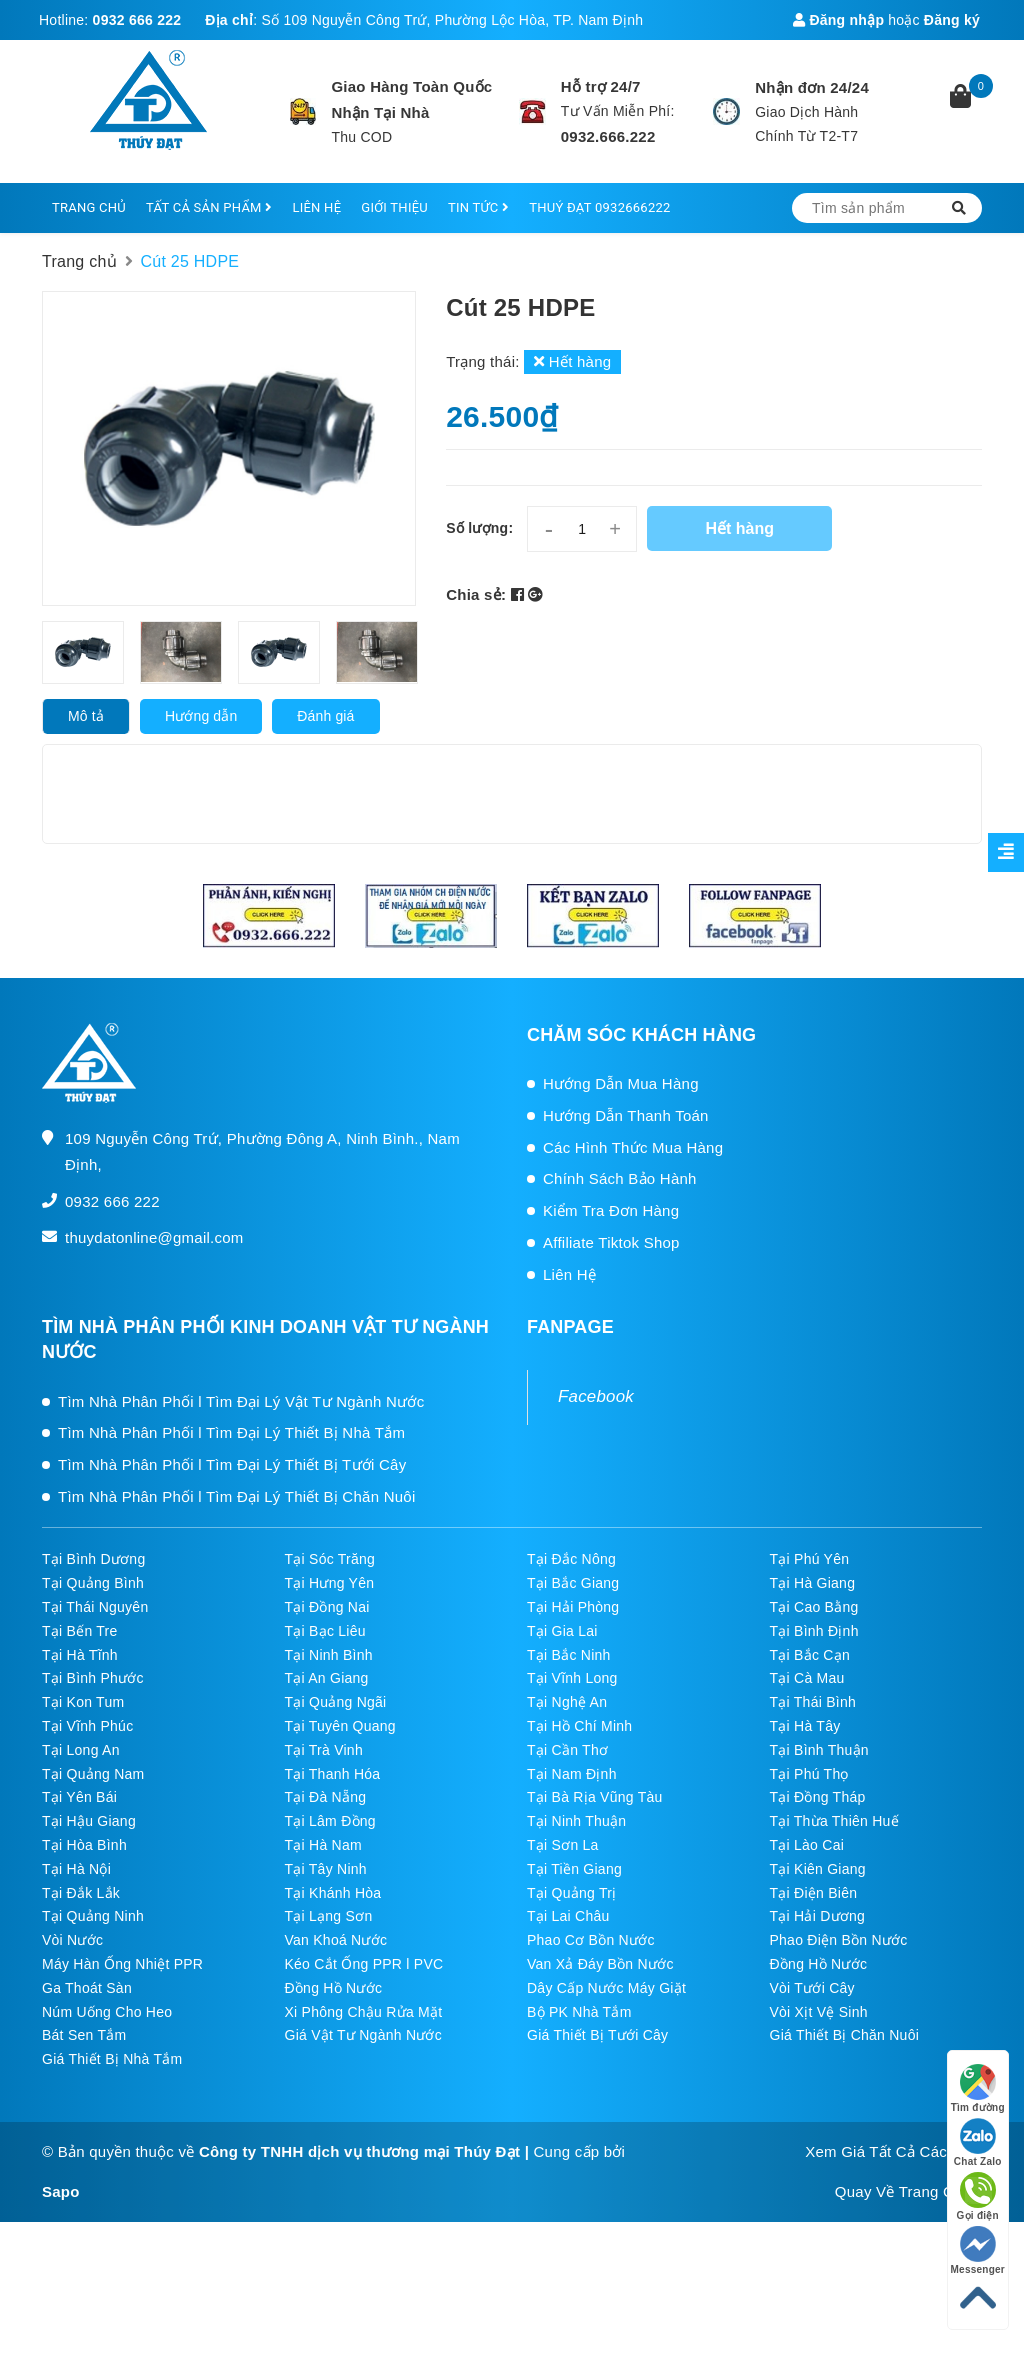  What do you see at coordinates (903, 2191) in the screenshot?
I see `Quay Về Trang Chủ` at bounding box center [903, 2191].